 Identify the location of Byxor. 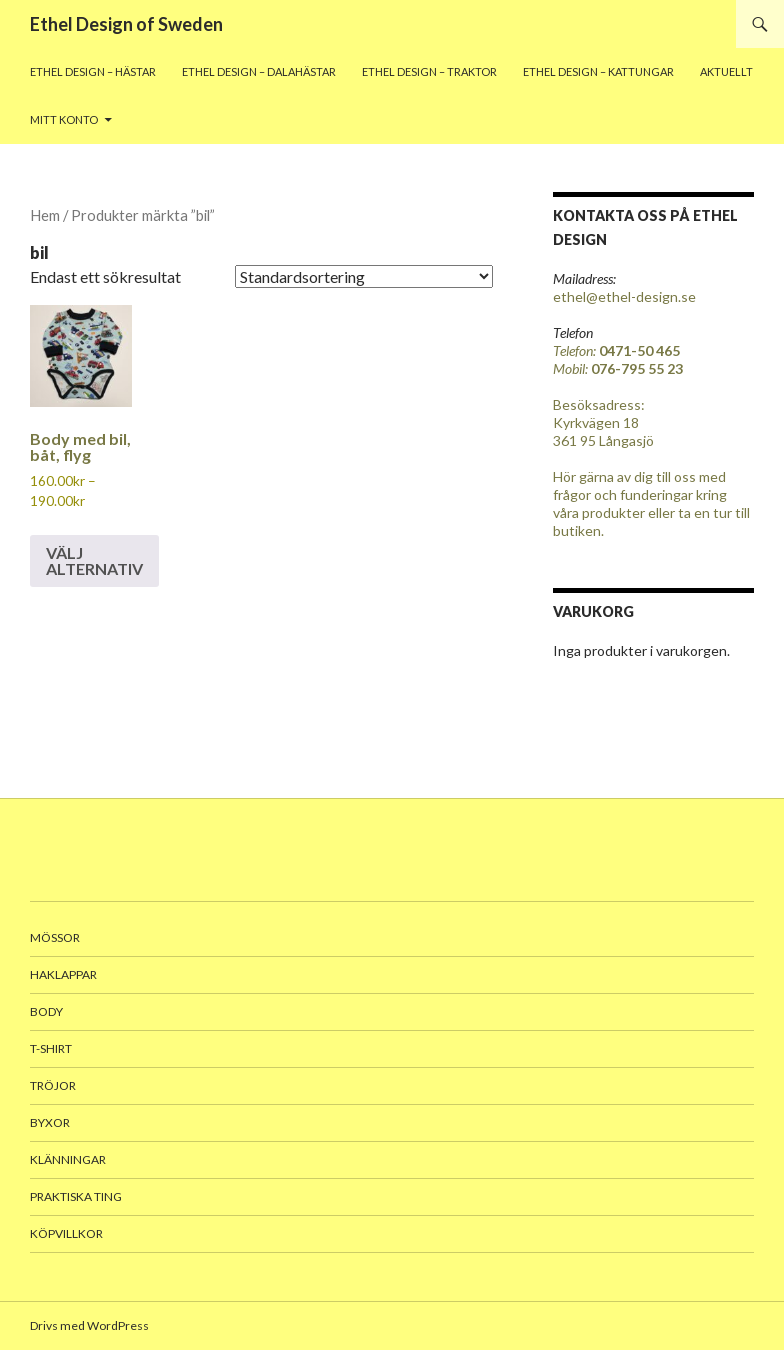
(50, 1122).